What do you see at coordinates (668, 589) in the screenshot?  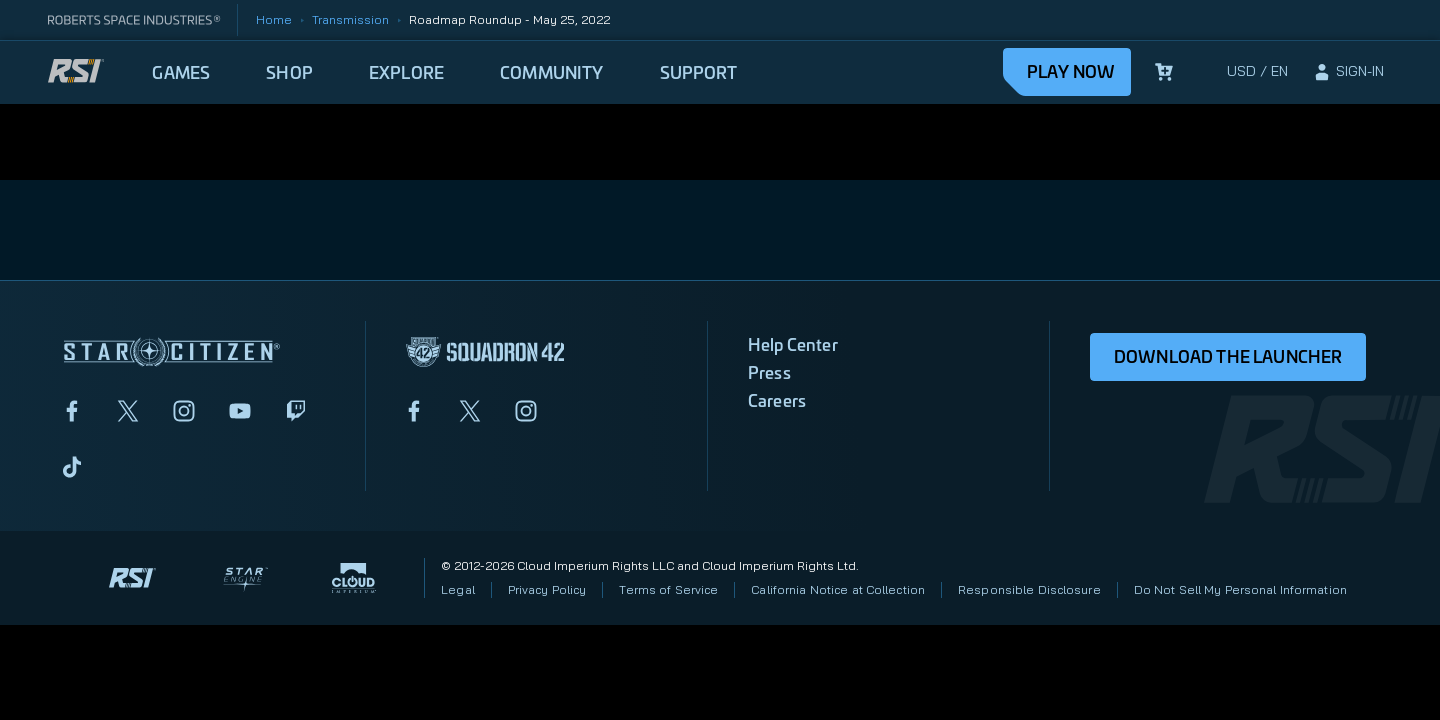 I see `Terms of Service` at bounding box center [668, 589].